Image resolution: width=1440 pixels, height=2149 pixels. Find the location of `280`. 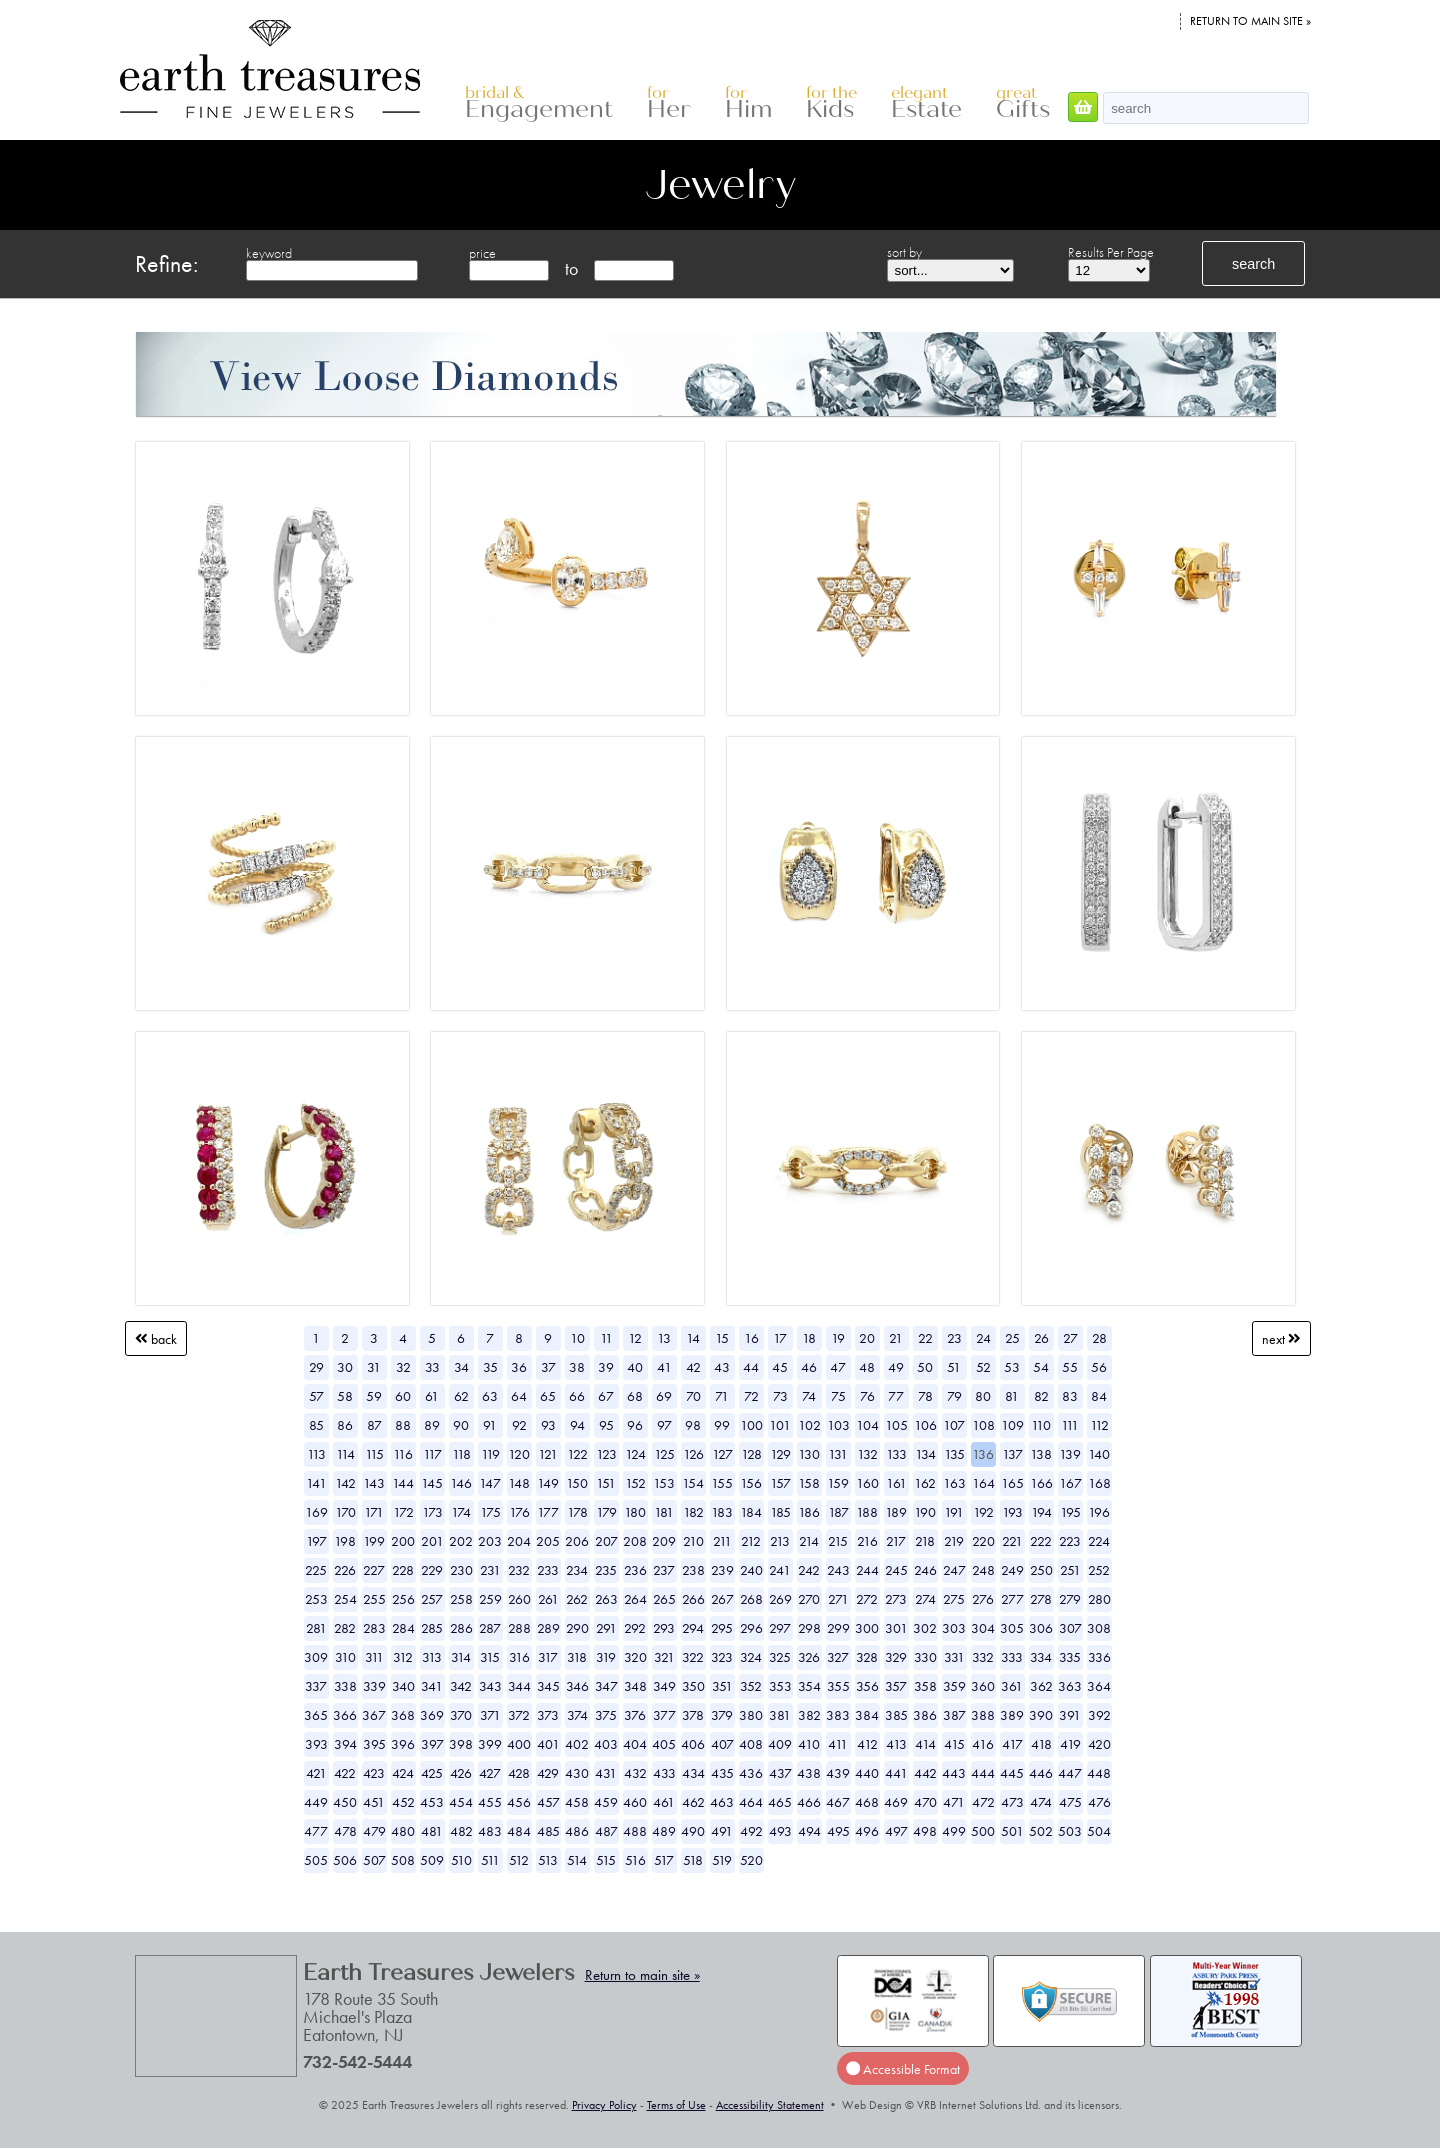

280 is located at coordinates (1099, 1599).